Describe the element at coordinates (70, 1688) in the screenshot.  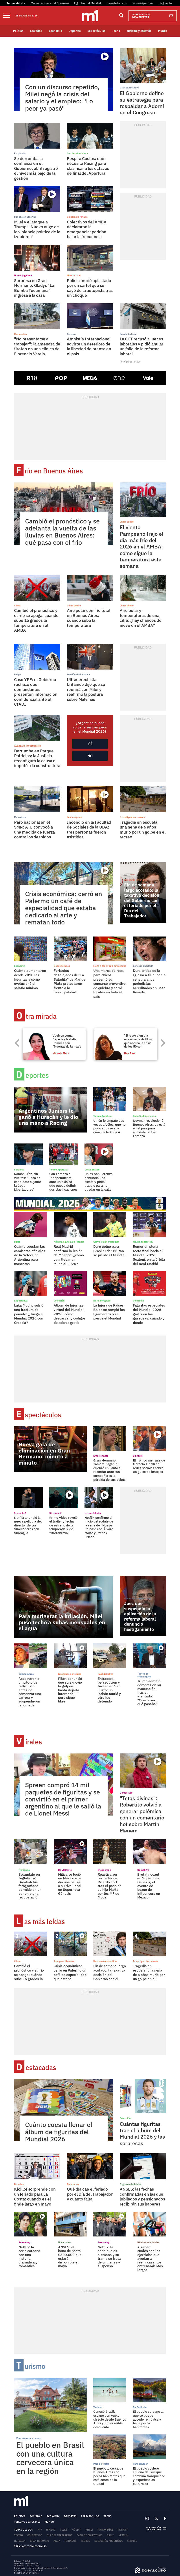
I see `Pilar: denunció que su exnovio la golpeó hasta dejarla internada, pero sigue libre` at that location.